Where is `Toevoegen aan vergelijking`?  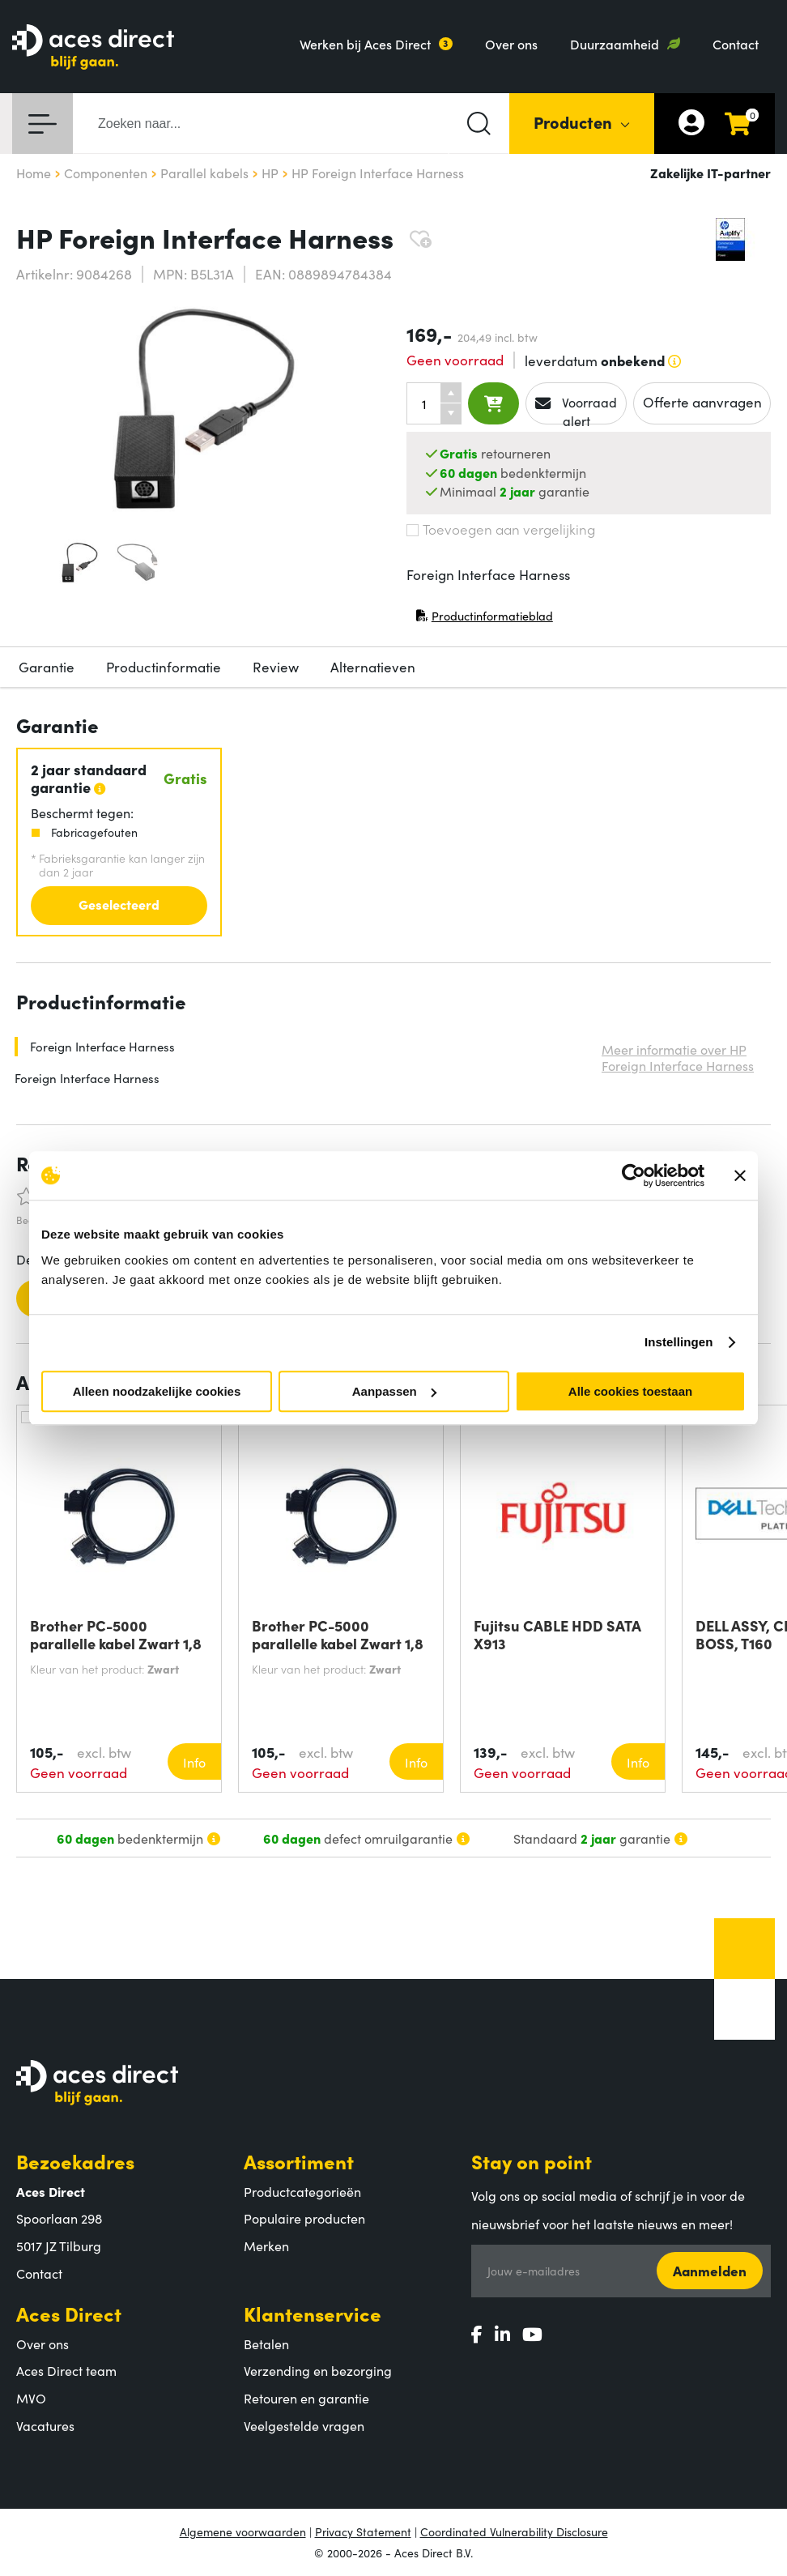
Toevoegen aan vergelijking is located at coordinates (500, 529).